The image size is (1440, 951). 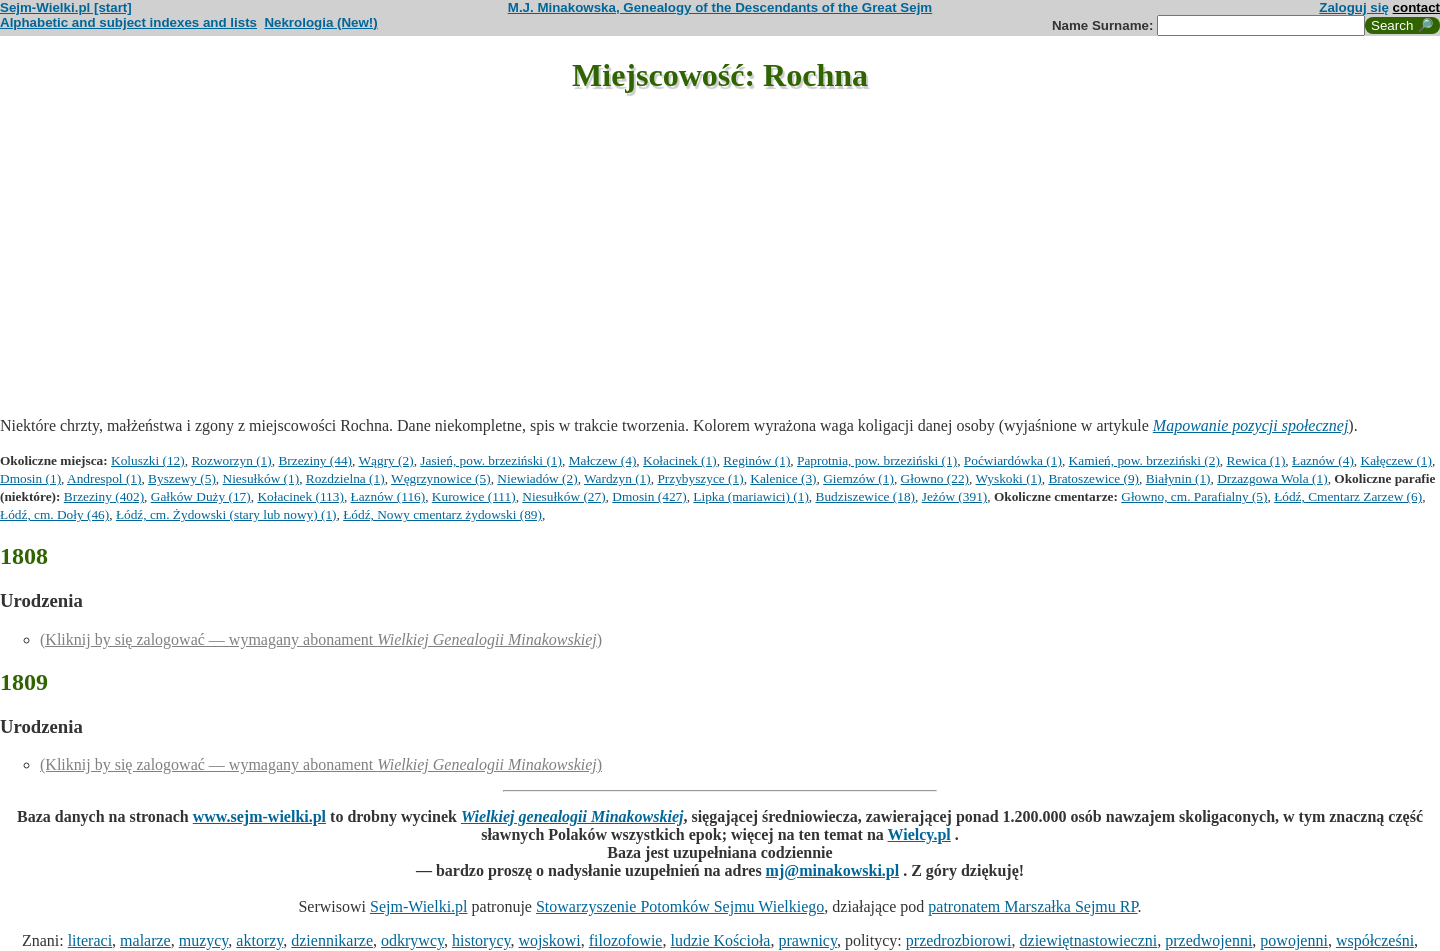 What do you see at coordinates (919, 834) in the screenshot?
I see `Wielcy.pl` at bounding box center [919, 834].